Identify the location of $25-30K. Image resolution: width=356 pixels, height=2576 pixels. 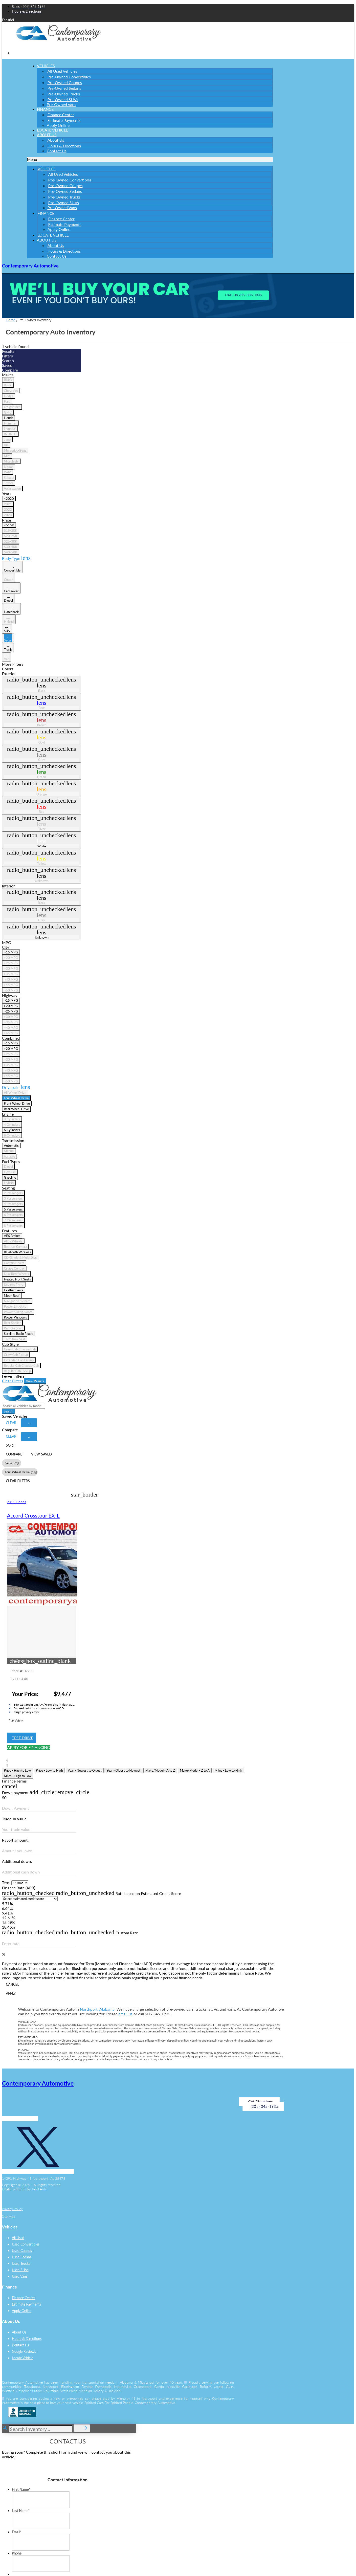
(10, 541).